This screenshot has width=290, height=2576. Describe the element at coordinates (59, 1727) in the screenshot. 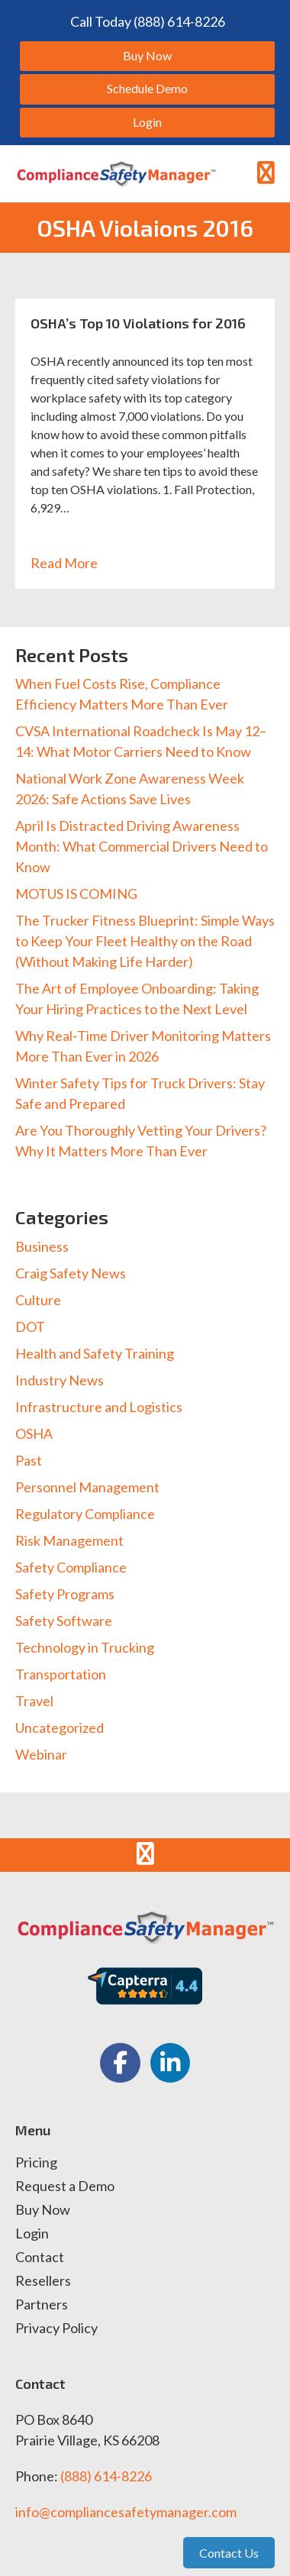

I see `Uncategorized` at that location.